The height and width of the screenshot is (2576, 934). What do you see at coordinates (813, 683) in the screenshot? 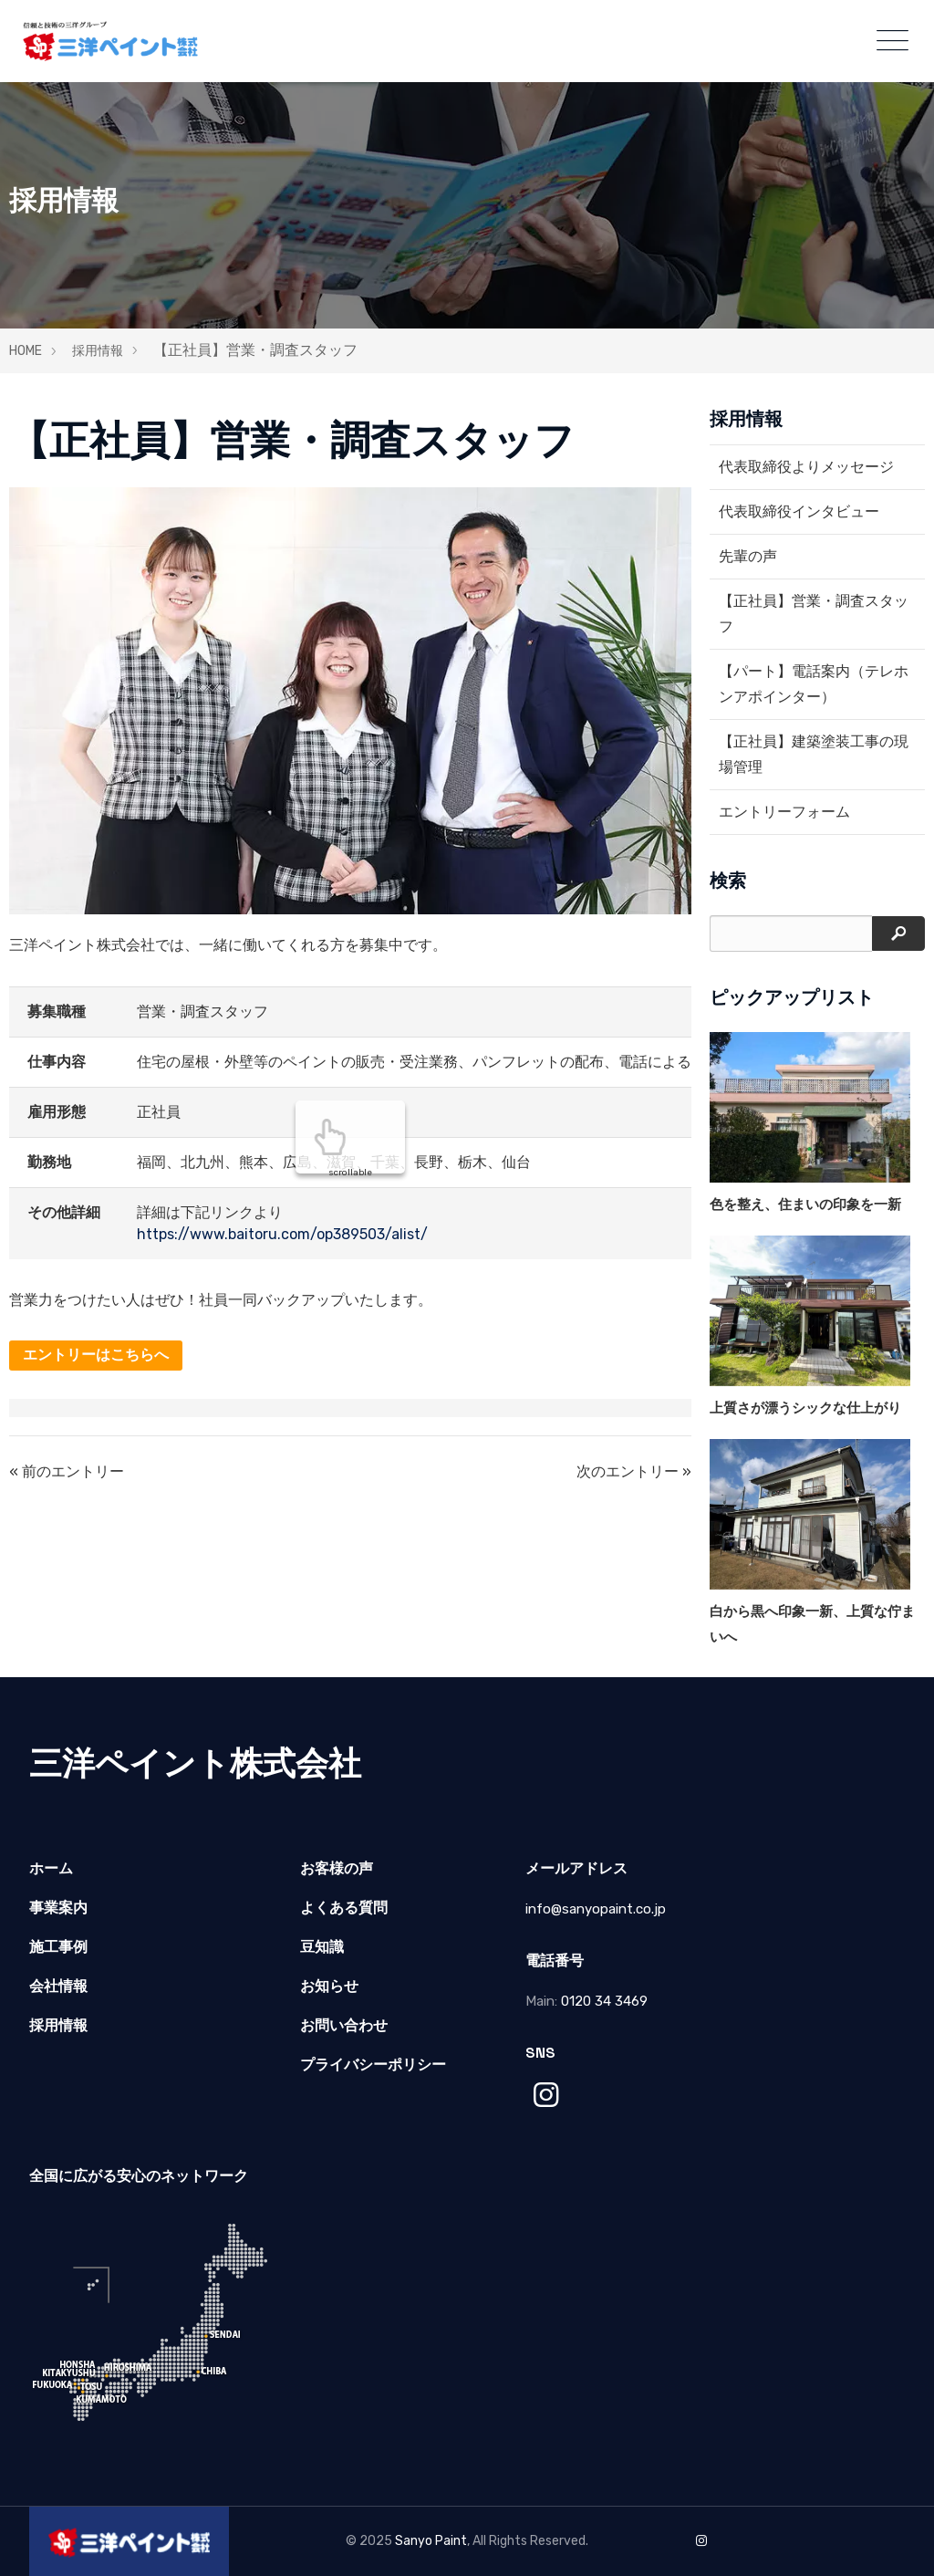
I see `【パート】電話案内（テレホンアポインター）` at bounding box center [813, 683].